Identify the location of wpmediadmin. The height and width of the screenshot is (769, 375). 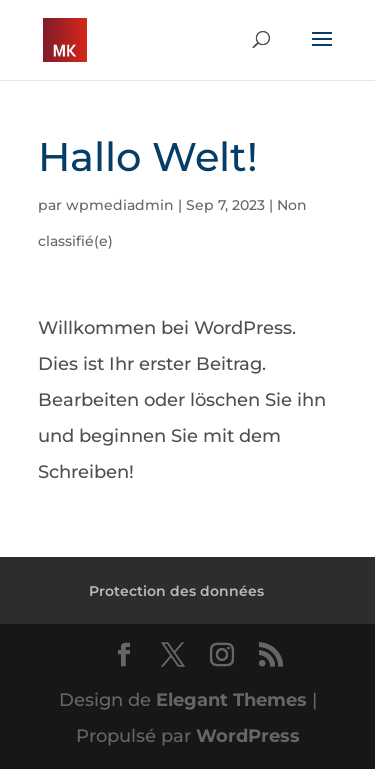
(120, 205).